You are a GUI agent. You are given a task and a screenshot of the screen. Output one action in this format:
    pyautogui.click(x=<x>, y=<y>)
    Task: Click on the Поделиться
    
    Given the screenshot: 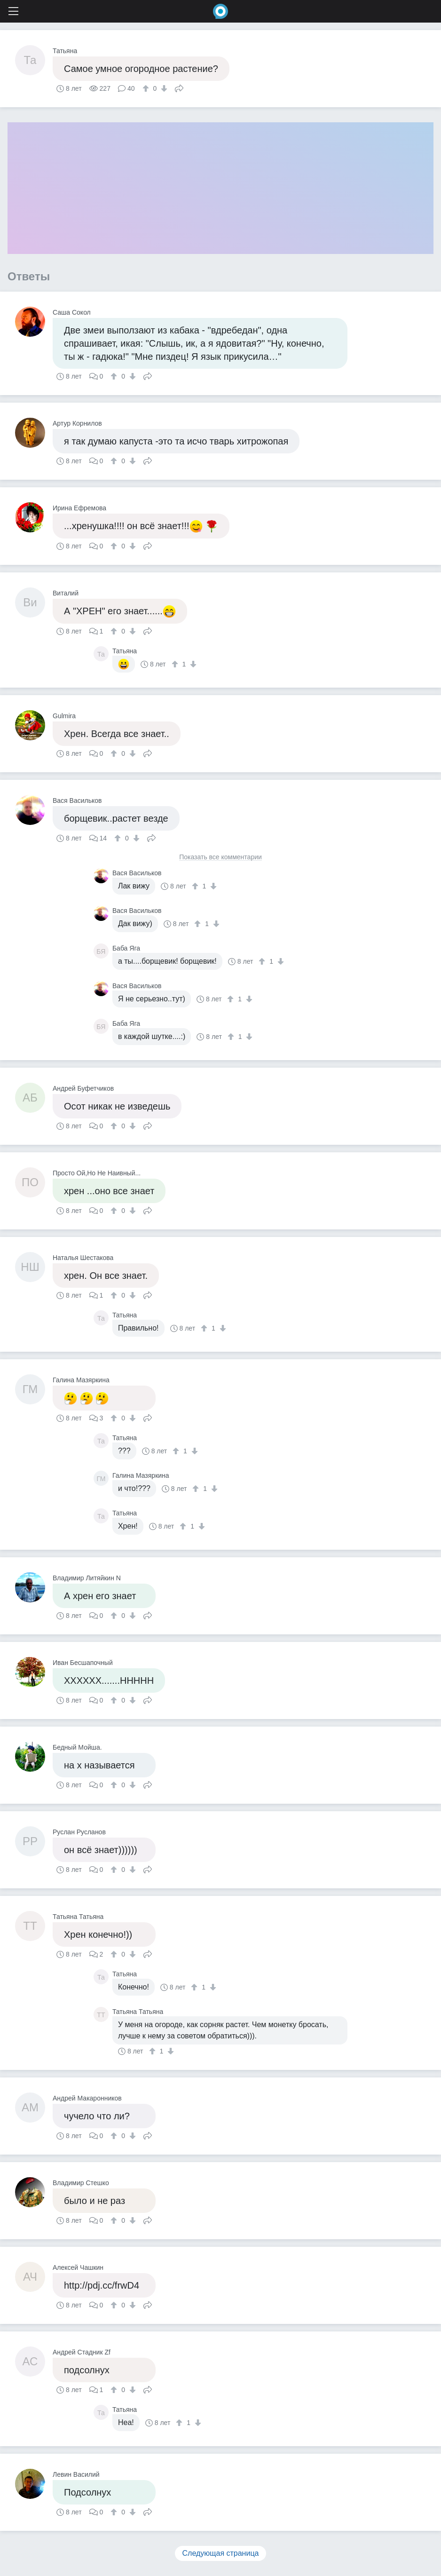 What is the action you would take?
    pyautogui.click(x=179, y=87)
    